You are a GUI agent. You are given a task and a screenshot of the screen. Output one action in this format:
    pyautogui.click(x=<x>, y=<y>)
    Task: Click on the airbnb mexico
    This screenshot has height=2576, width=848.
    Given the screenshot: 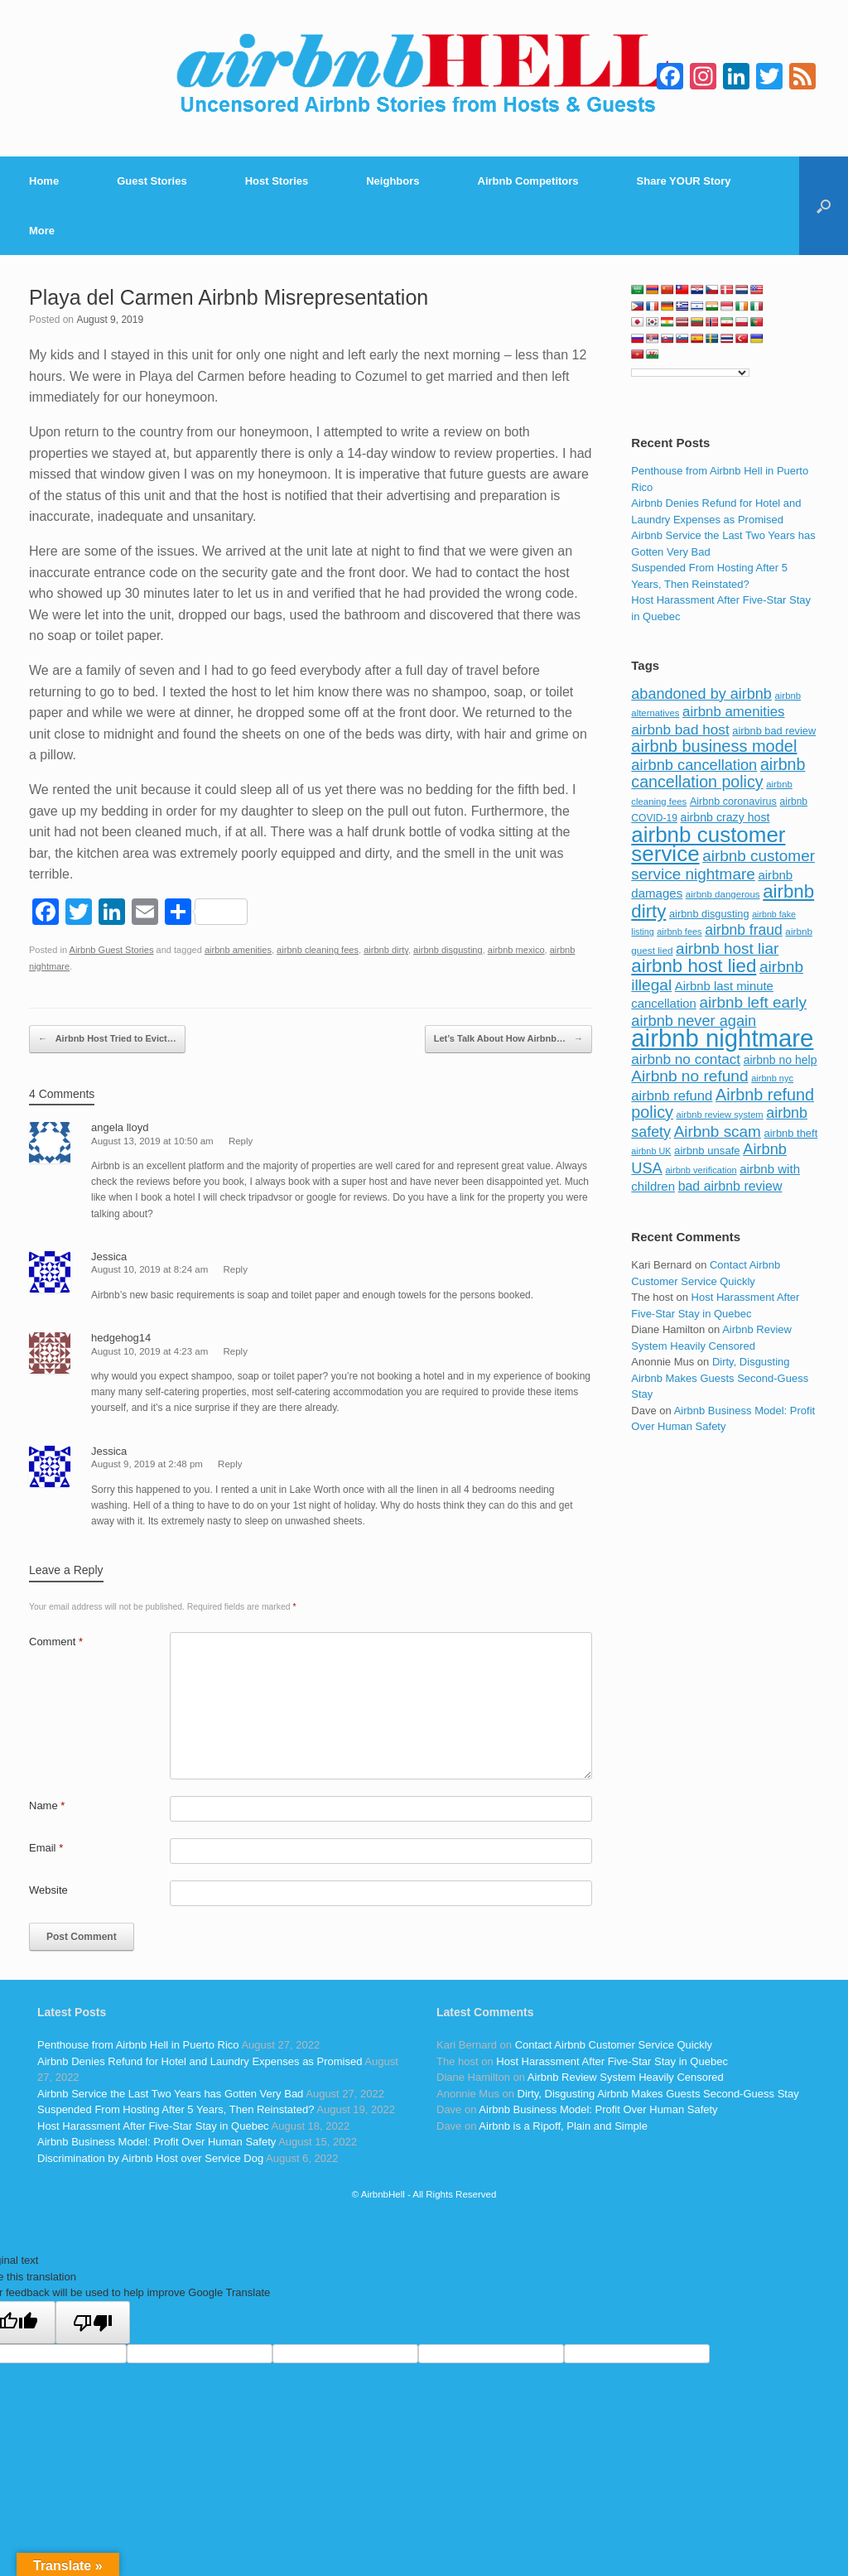 What is the action you would take?
    pyautogui.click(x=516, y=950)
    